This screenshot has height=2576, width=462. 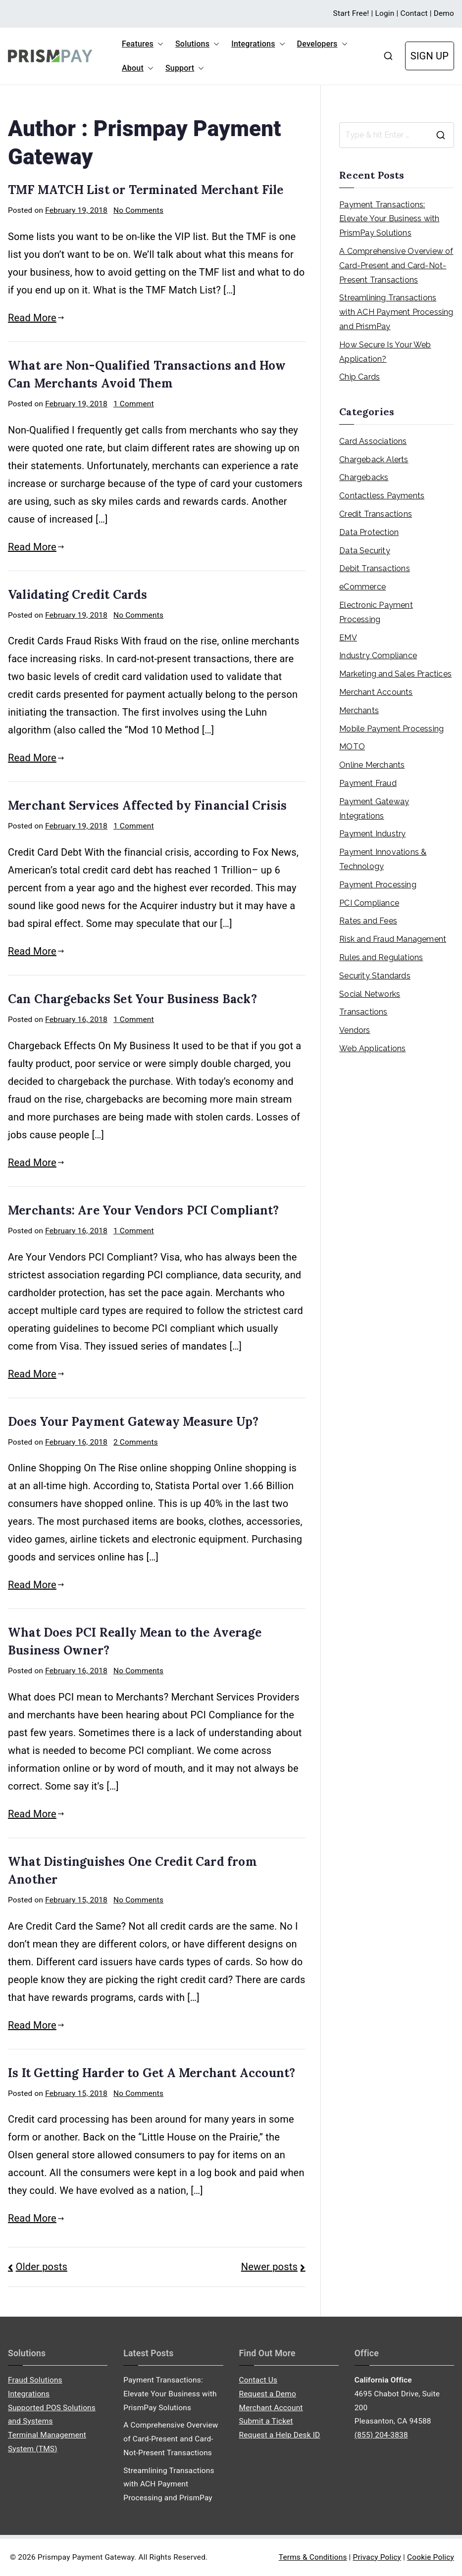 I want to click on Features, so click(x=142, y=44).